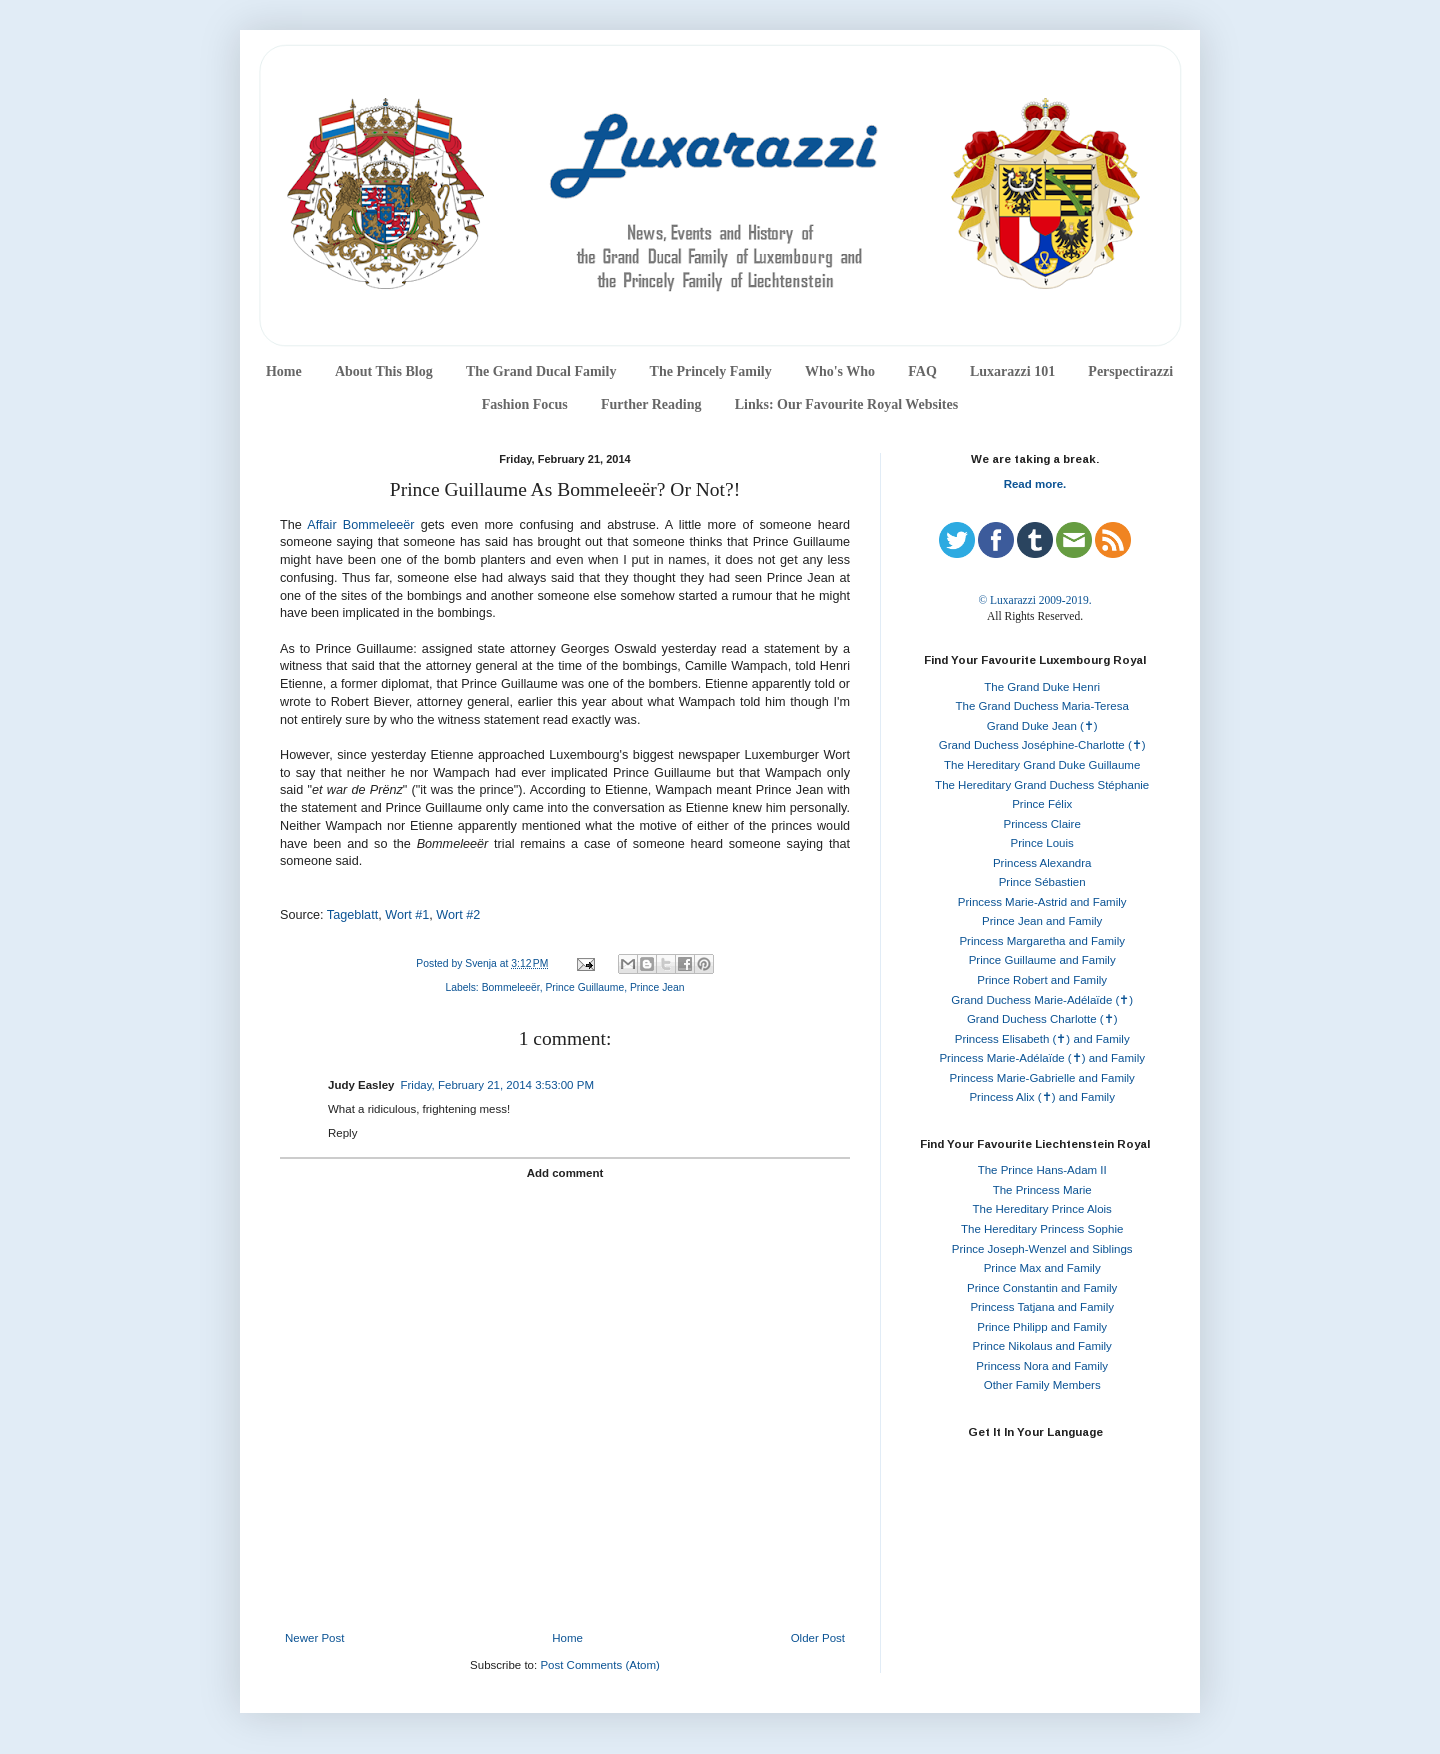 This screenshot has height=1754, width=1440. Describe the element at coordinates (1042, 1346) in the screenshot. I see `Prince Nikolaus and Family` at that location.